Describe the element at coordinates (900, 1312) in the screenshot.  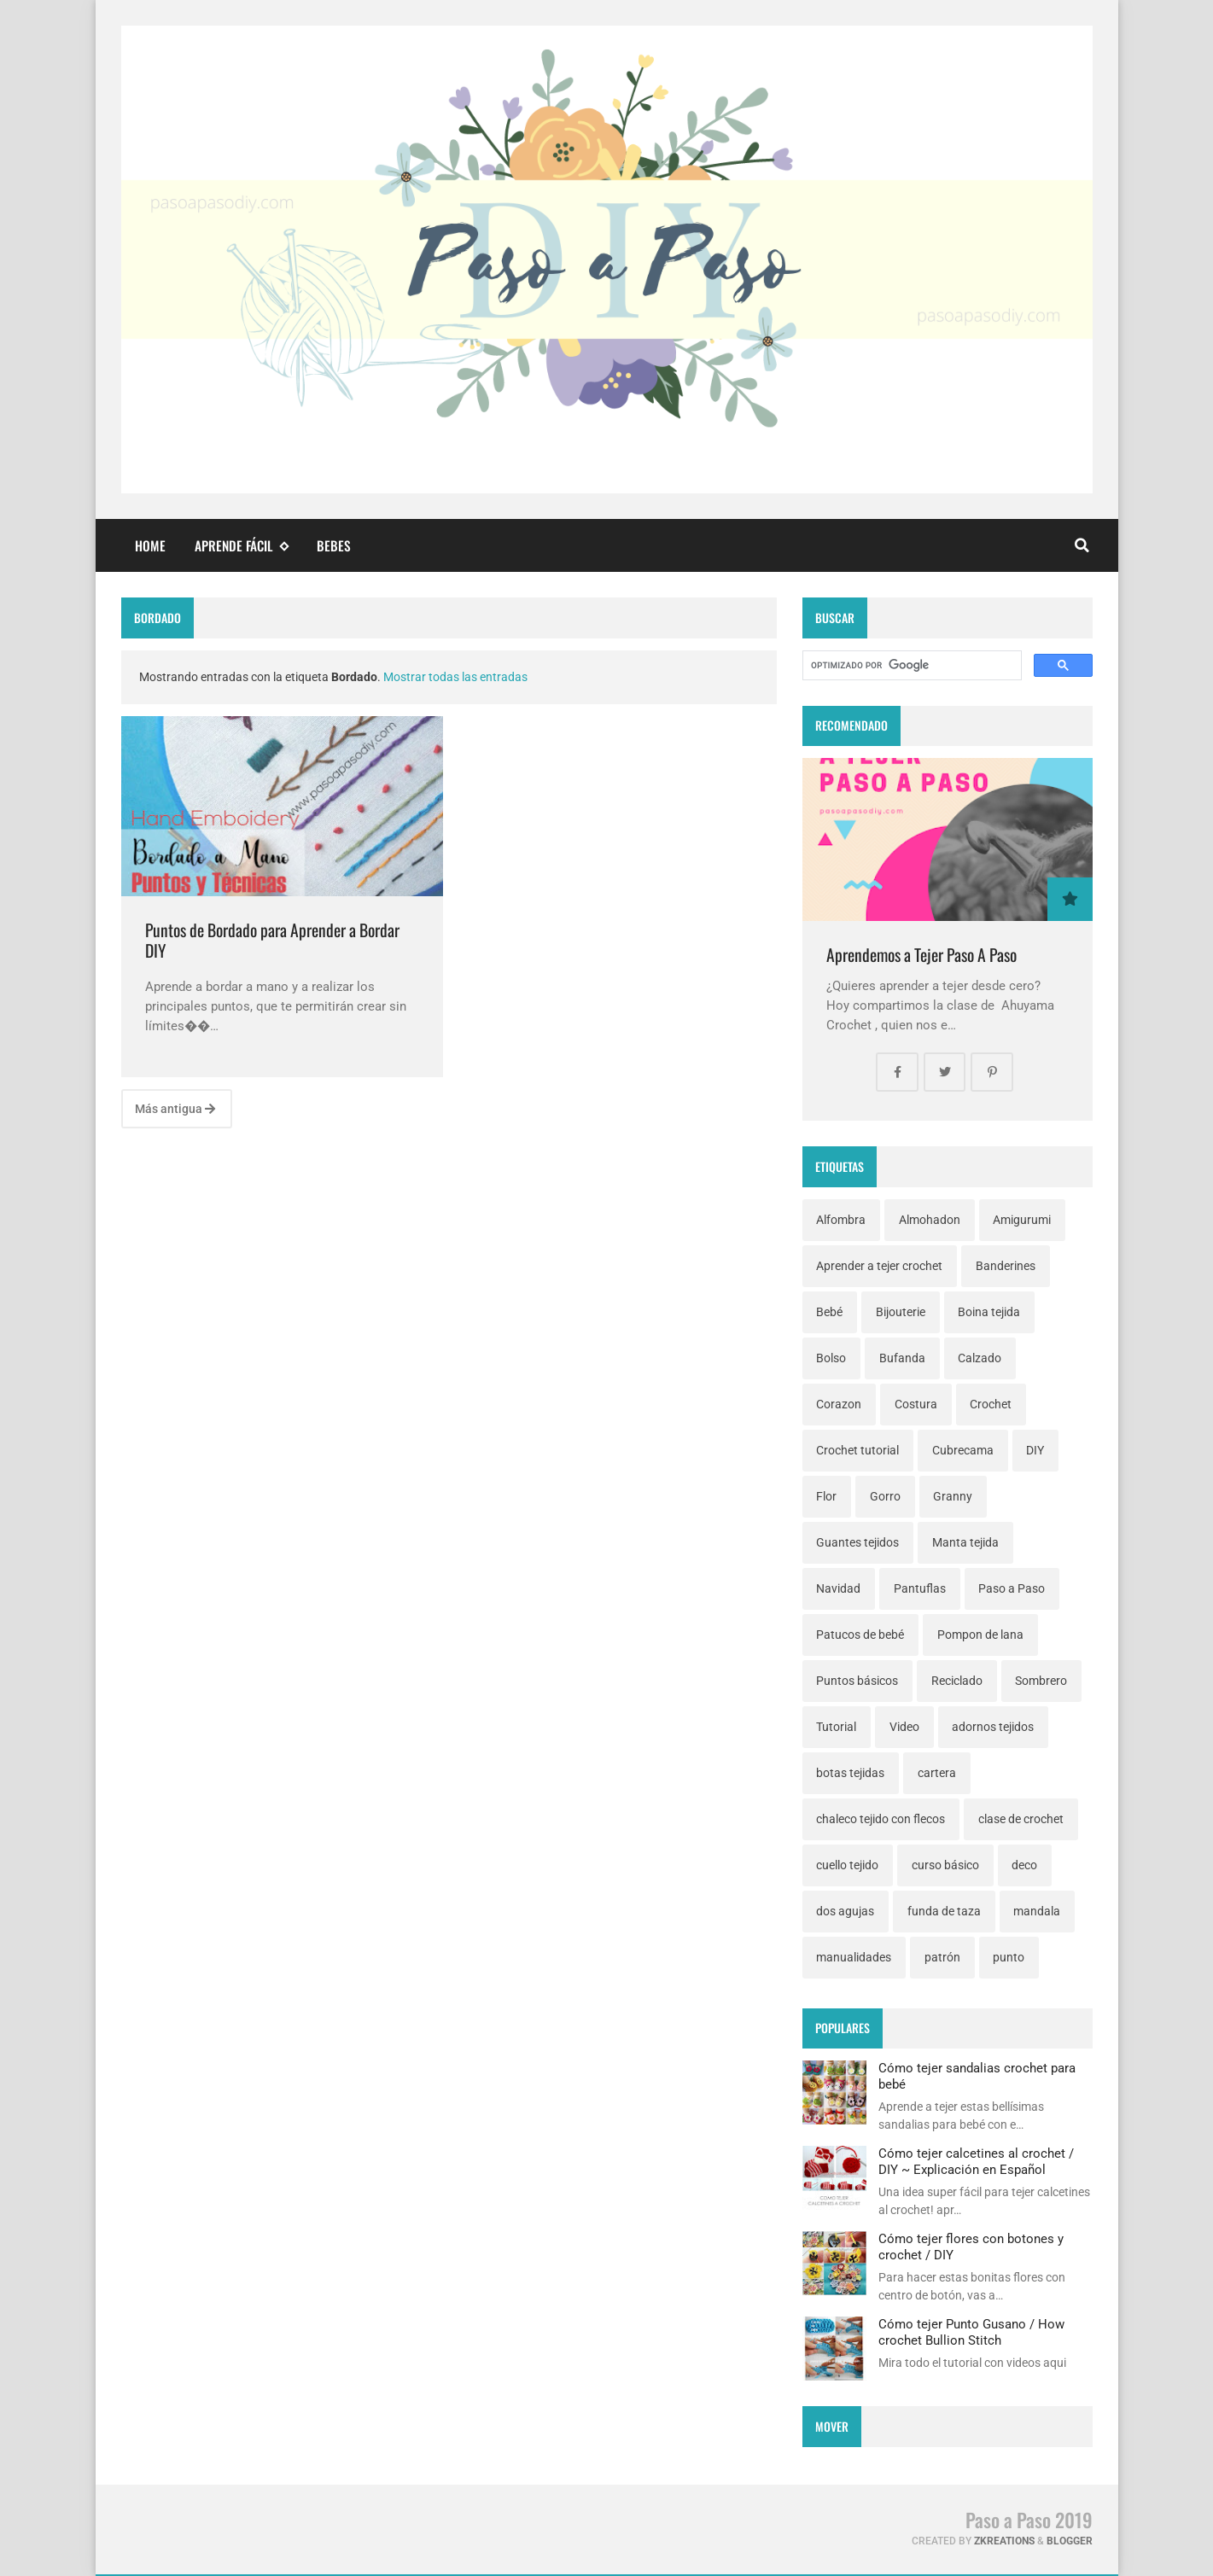
I see `Bijouterie` at that location.